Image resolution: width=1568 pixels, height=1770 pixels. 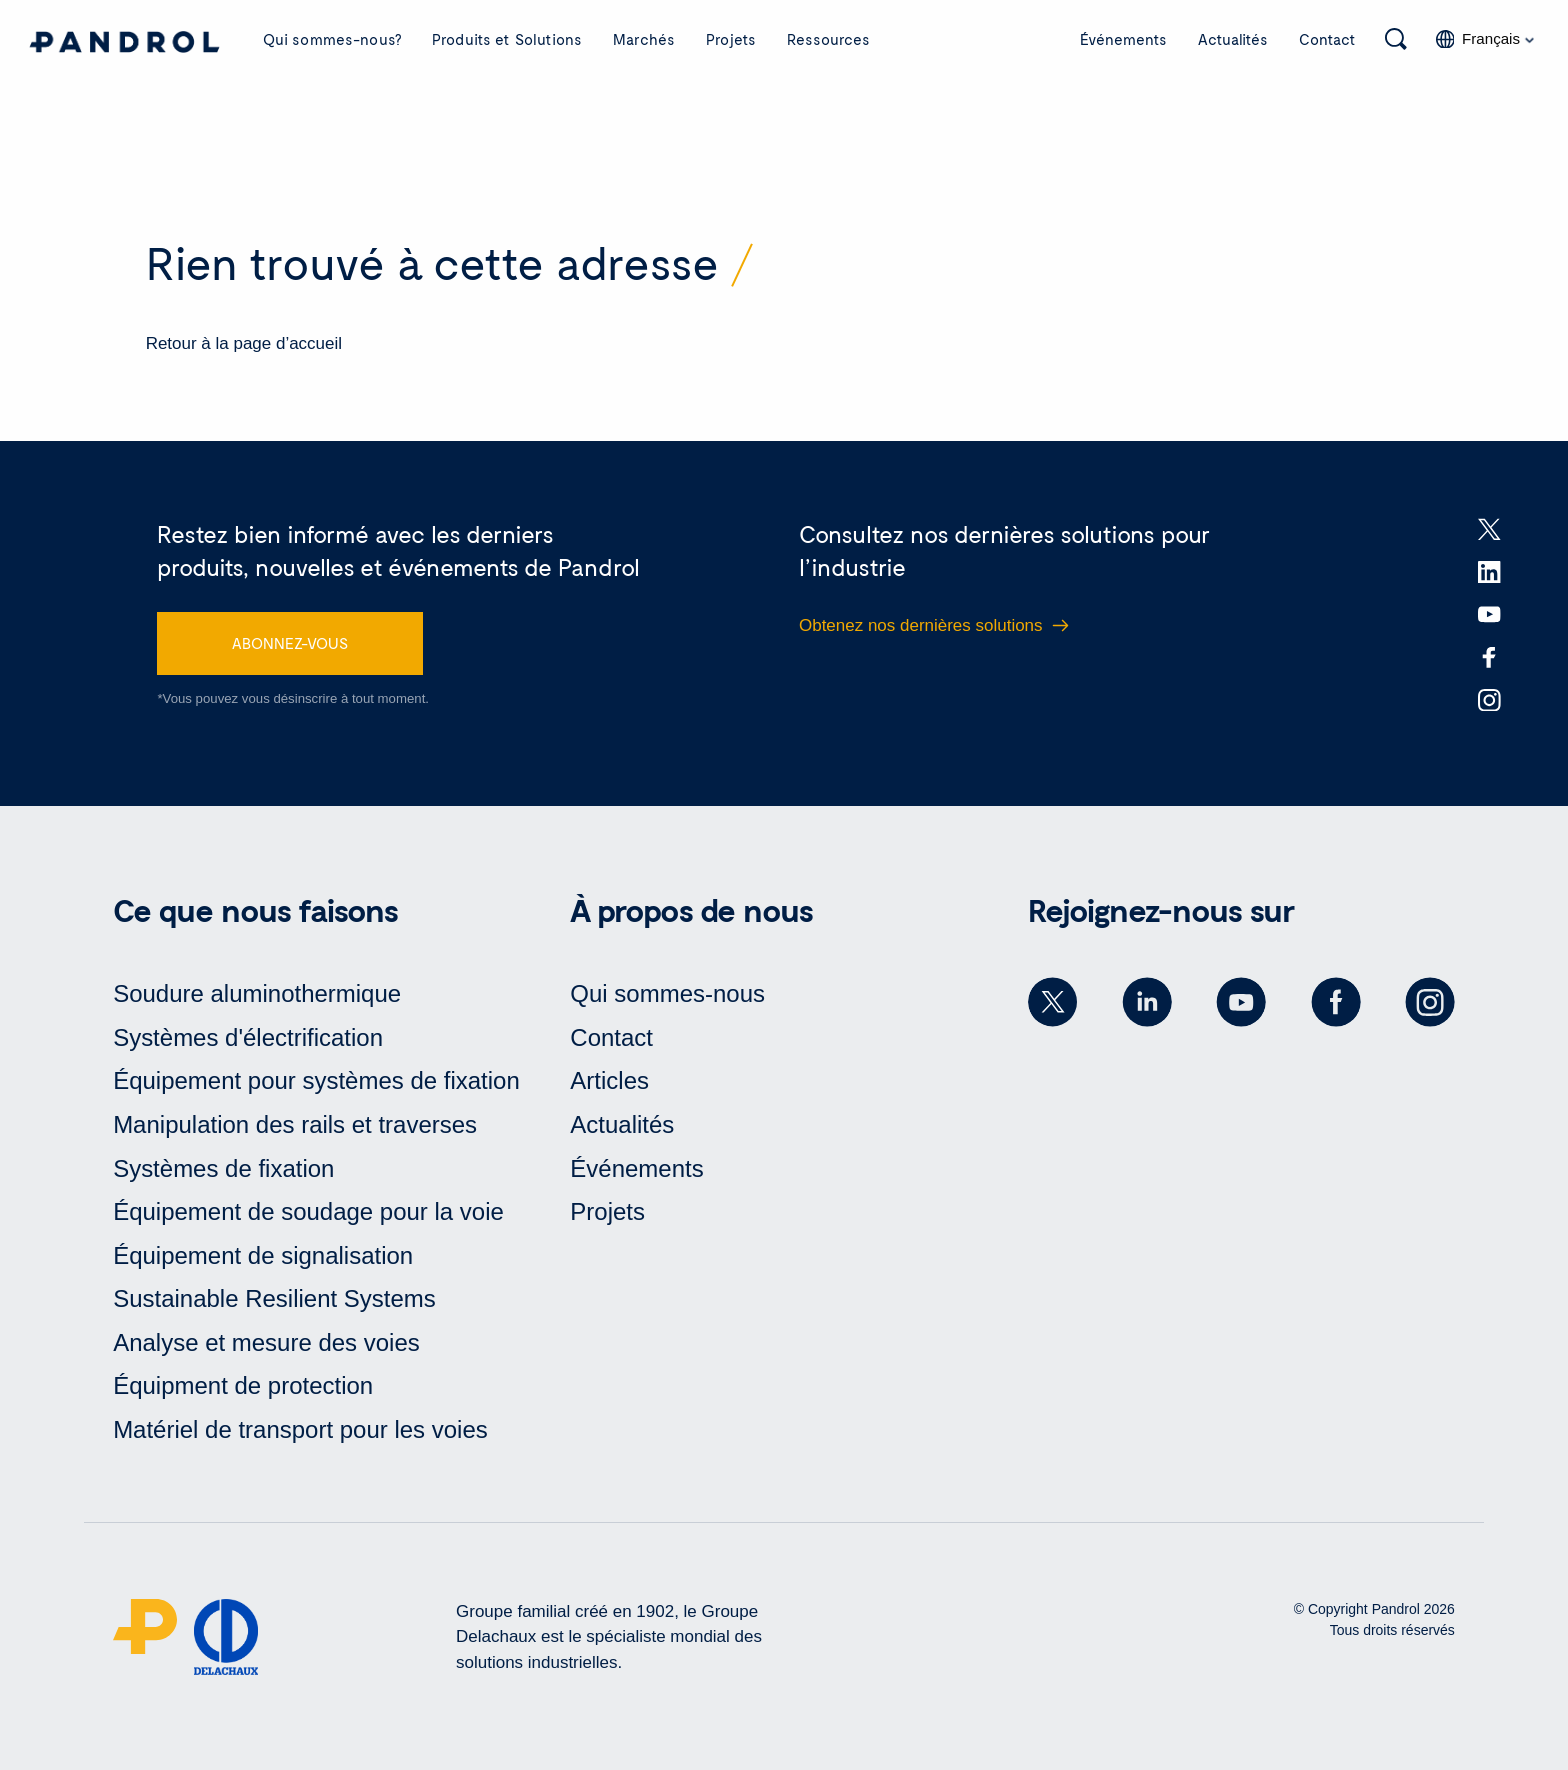 I want to click on Événements, so click(x=1123, y=39).